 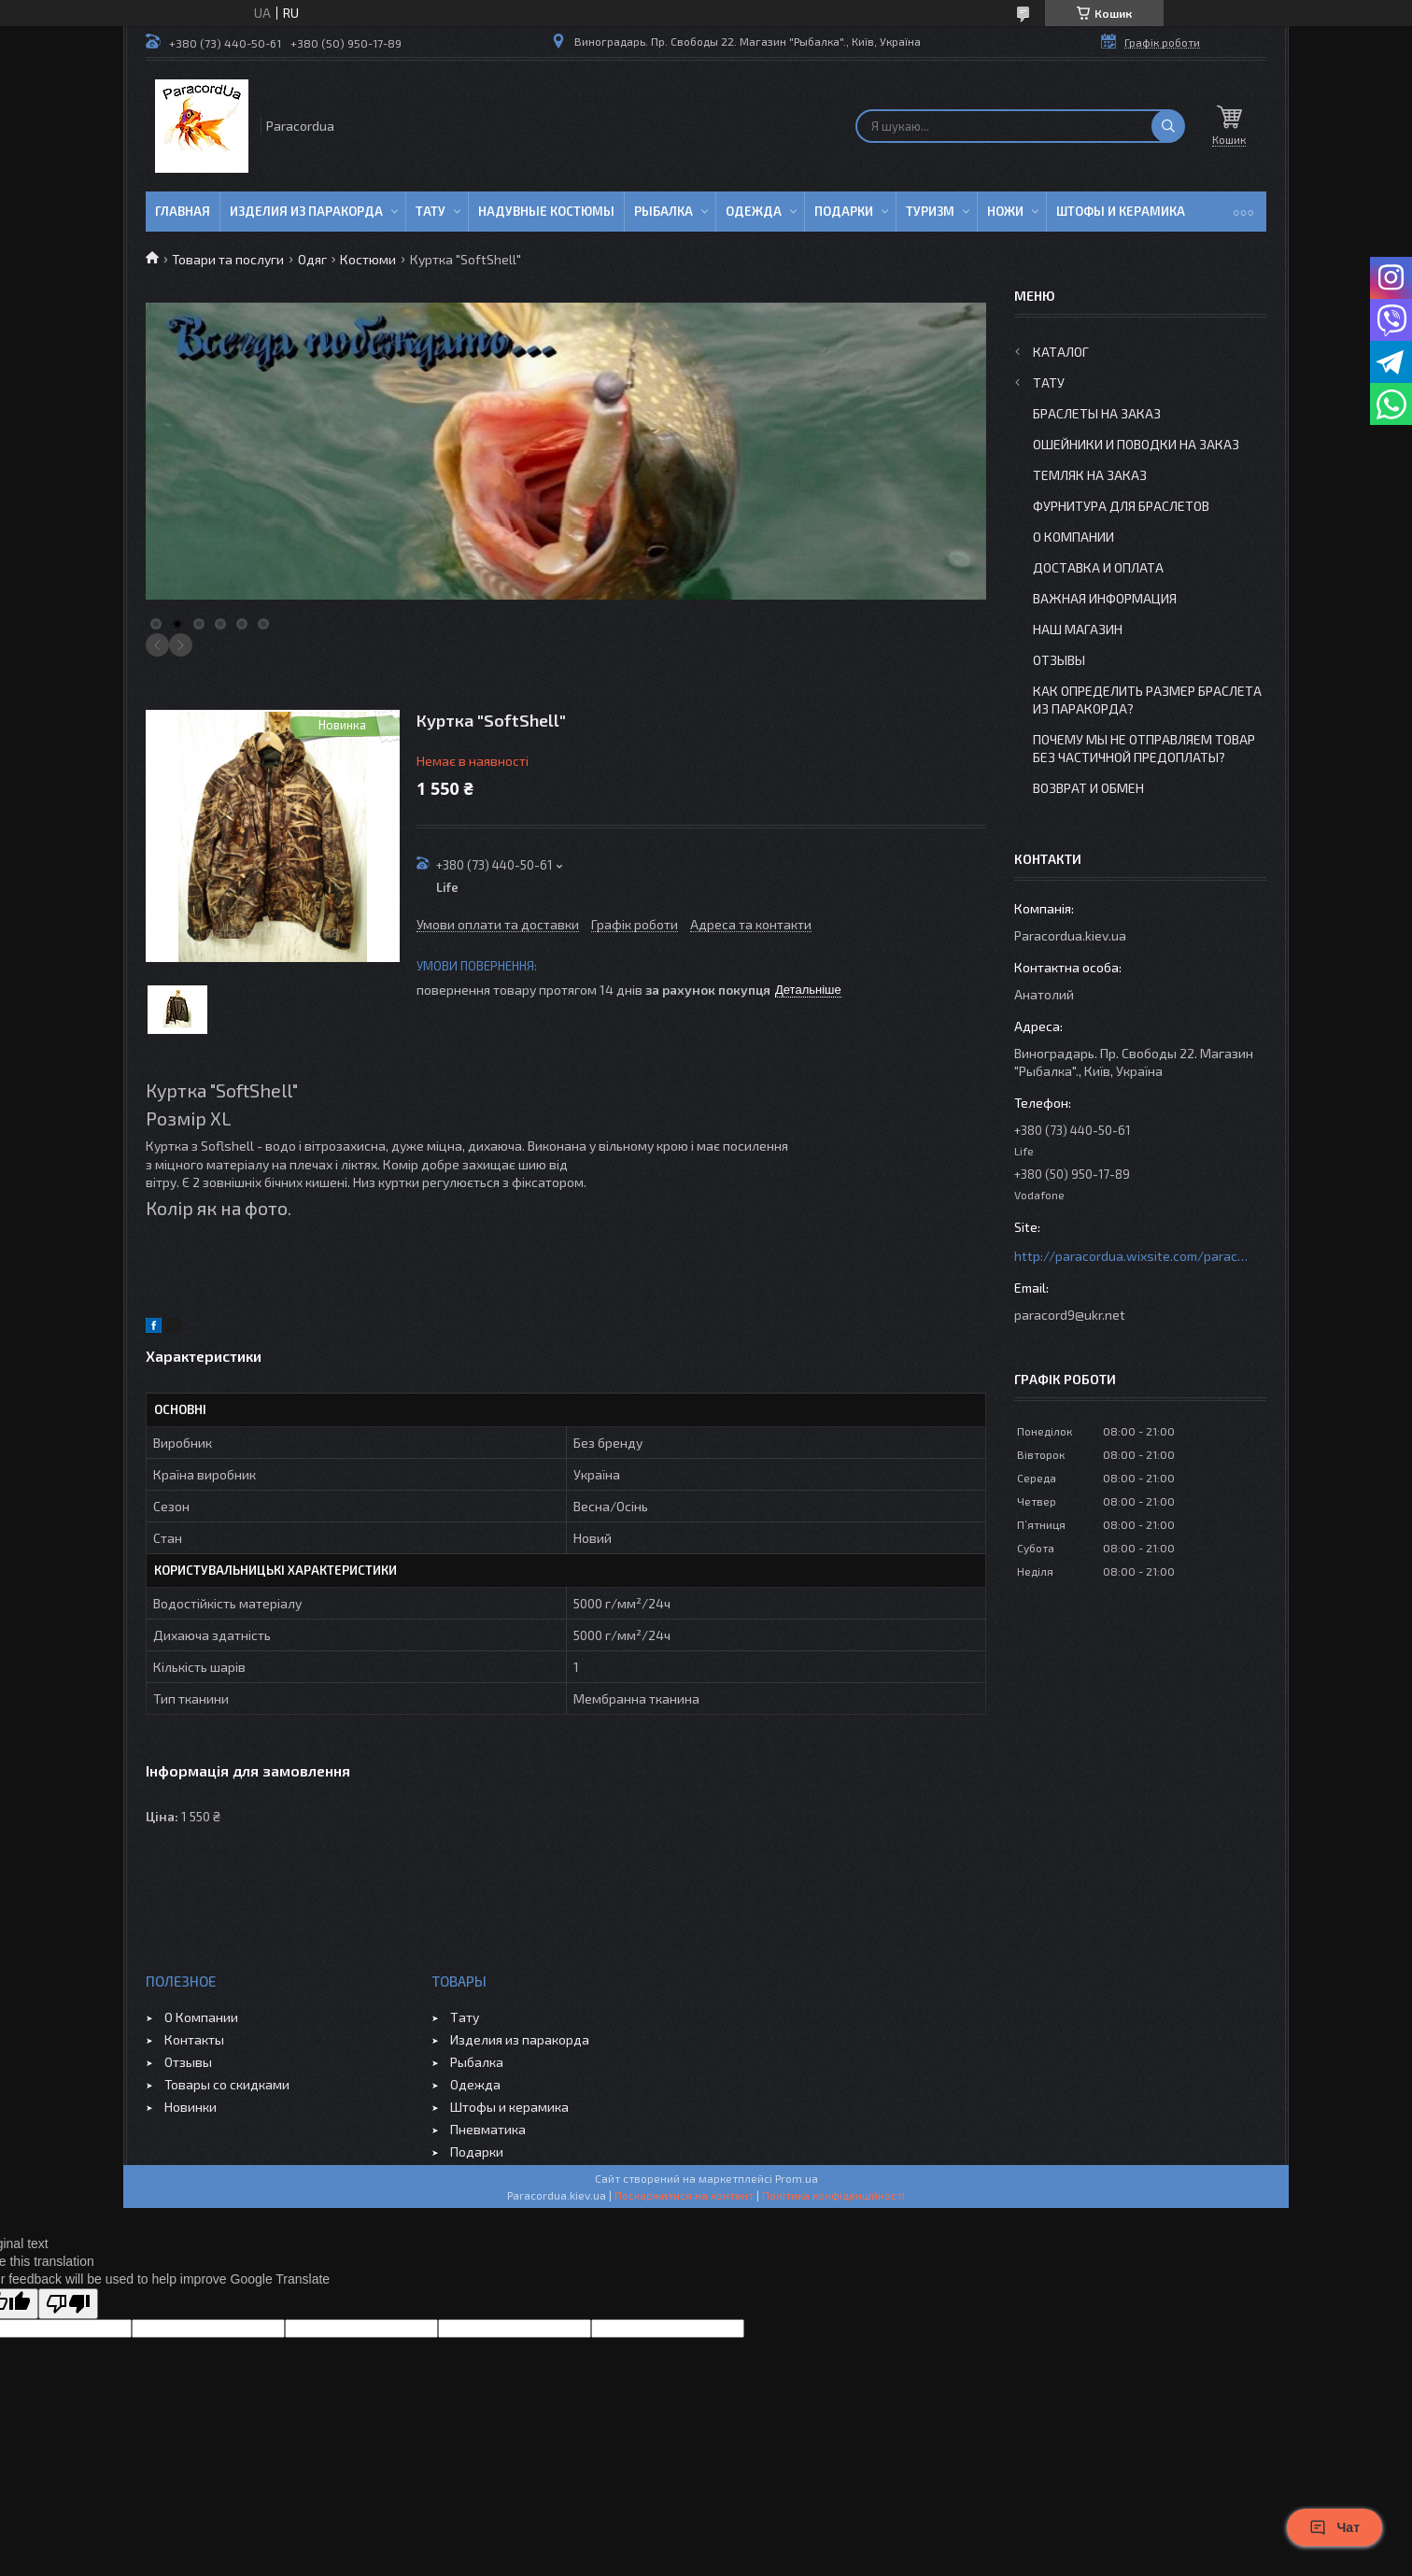 I want to click on Туризм, so click(x=930, y=211).